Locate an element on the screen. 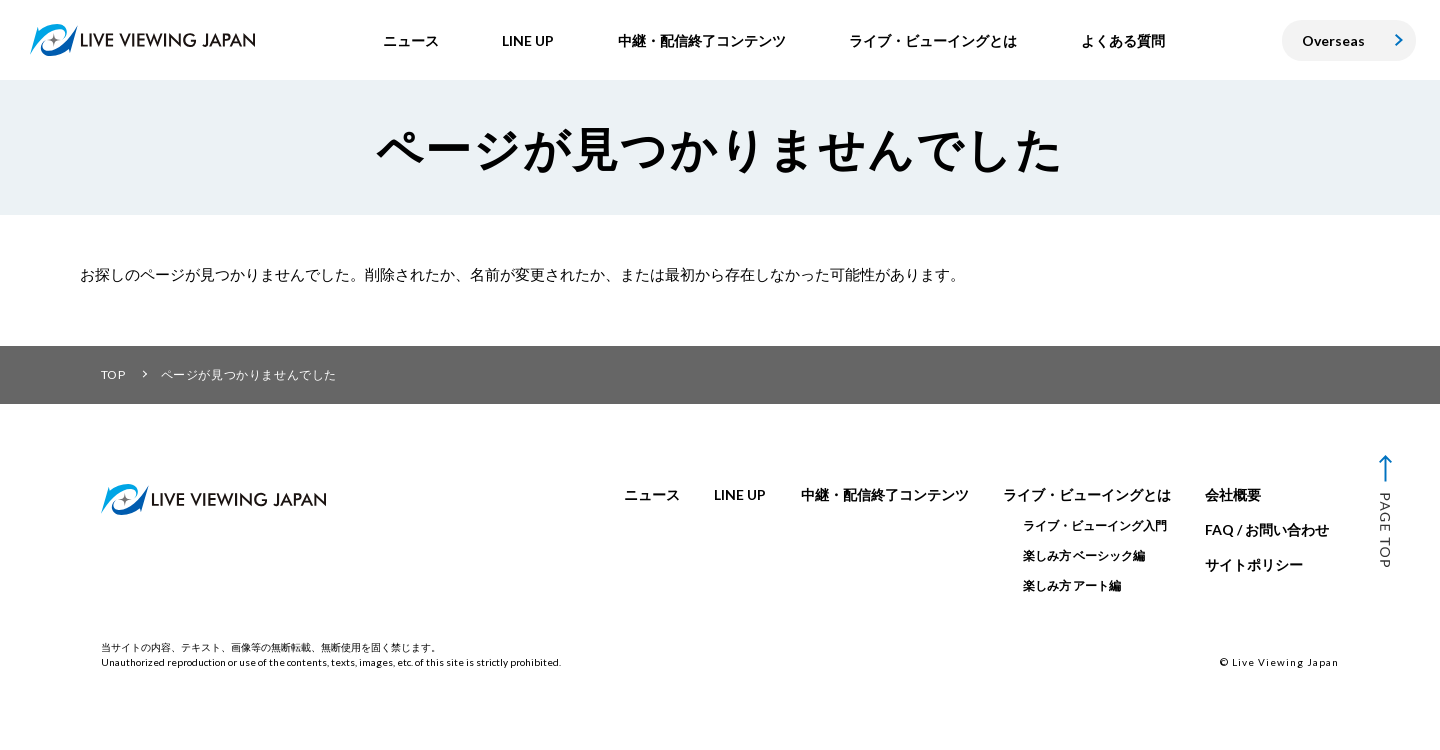 This screenshot has height=750, width=1440. ニュース is located at coordinates (652, 494).